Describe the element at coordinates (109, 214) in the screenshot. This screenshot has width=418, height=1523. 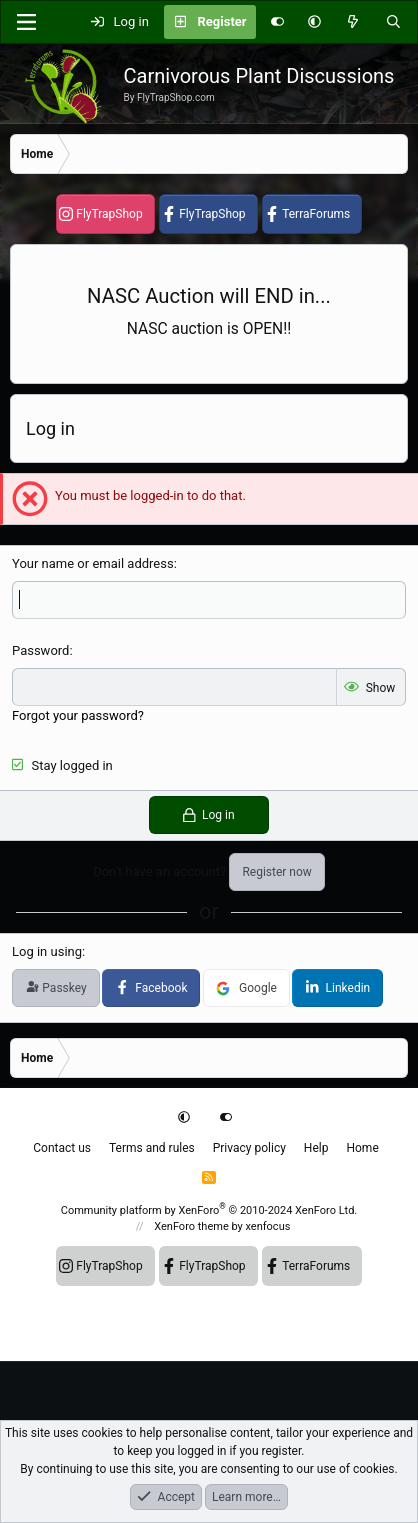
I see `FlyTrapShop` at that location.